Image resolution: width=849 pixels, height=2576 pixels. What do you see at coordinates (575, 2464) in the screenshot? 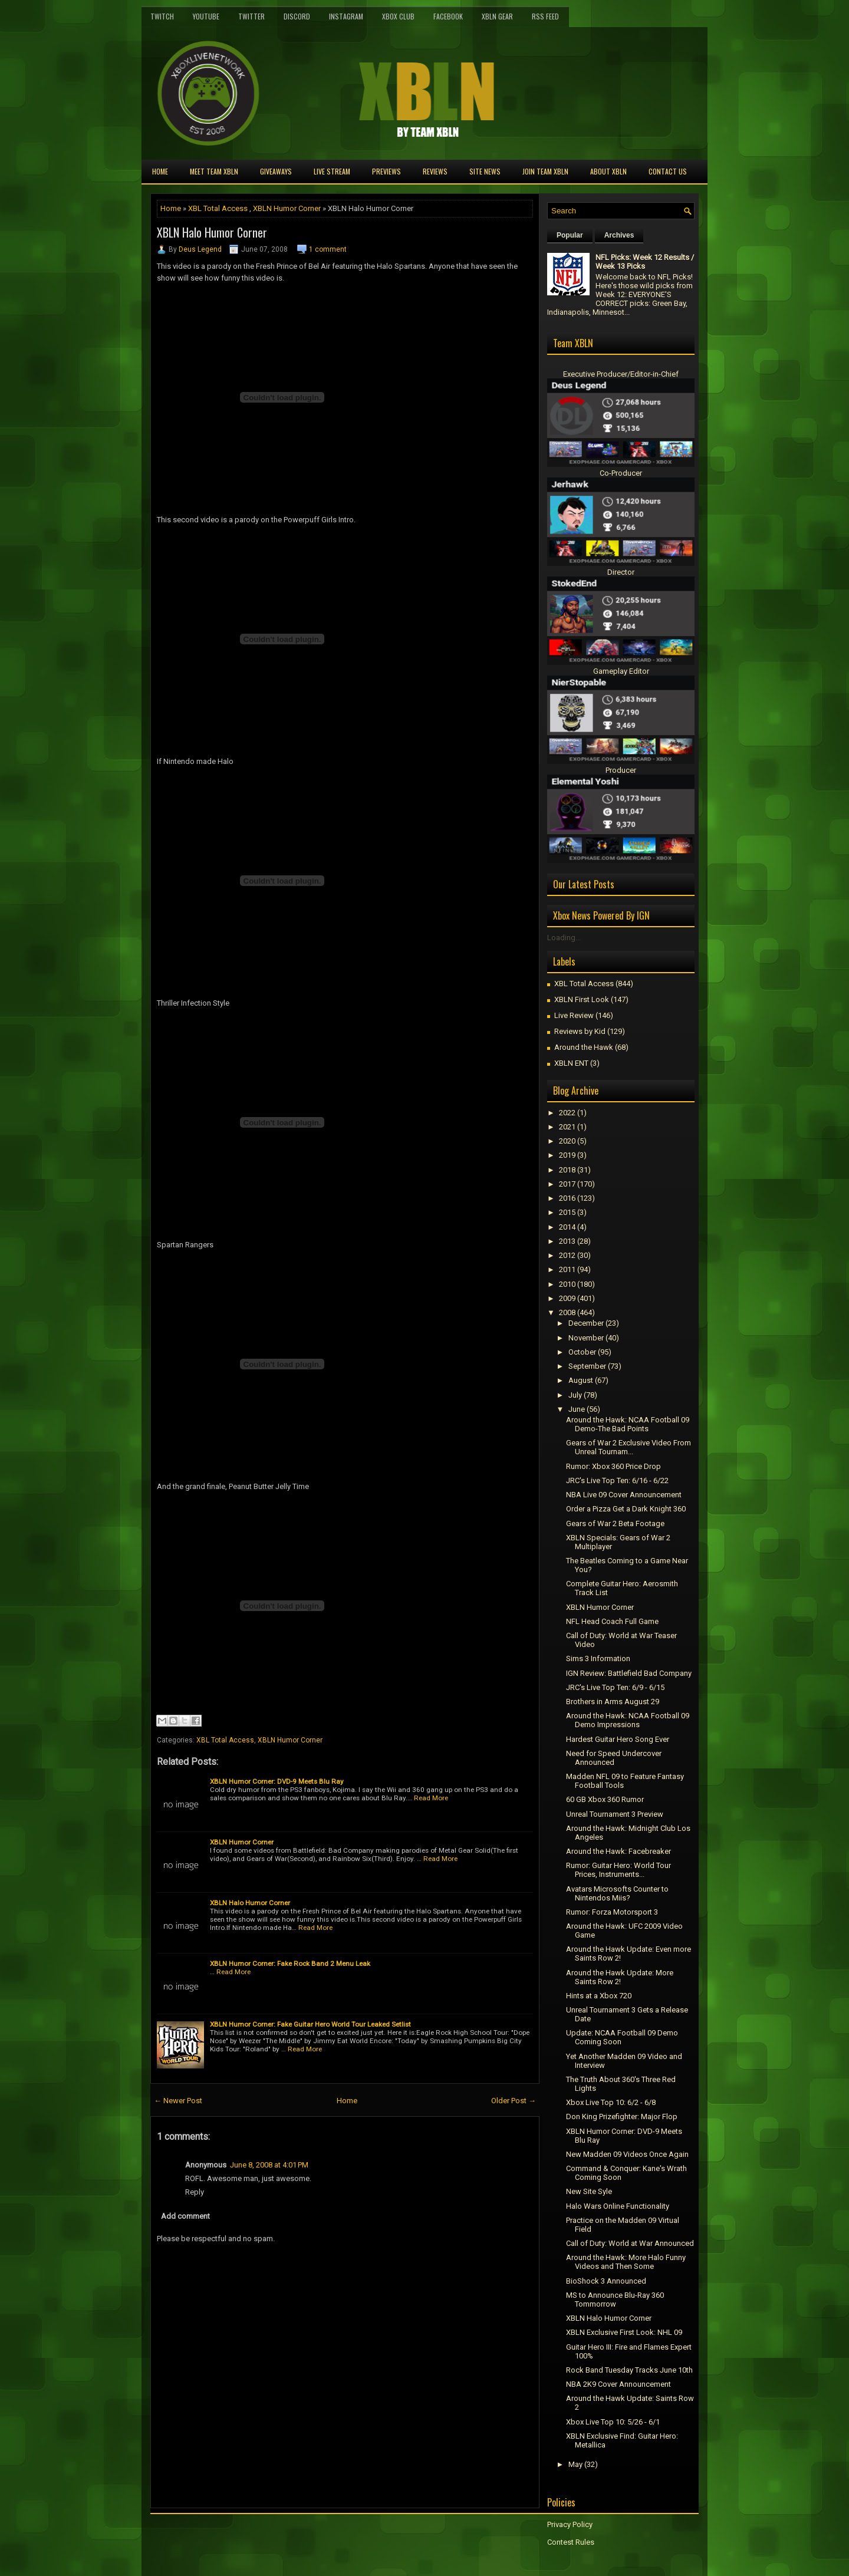
I see `May` at bounding box center [575, 2464].